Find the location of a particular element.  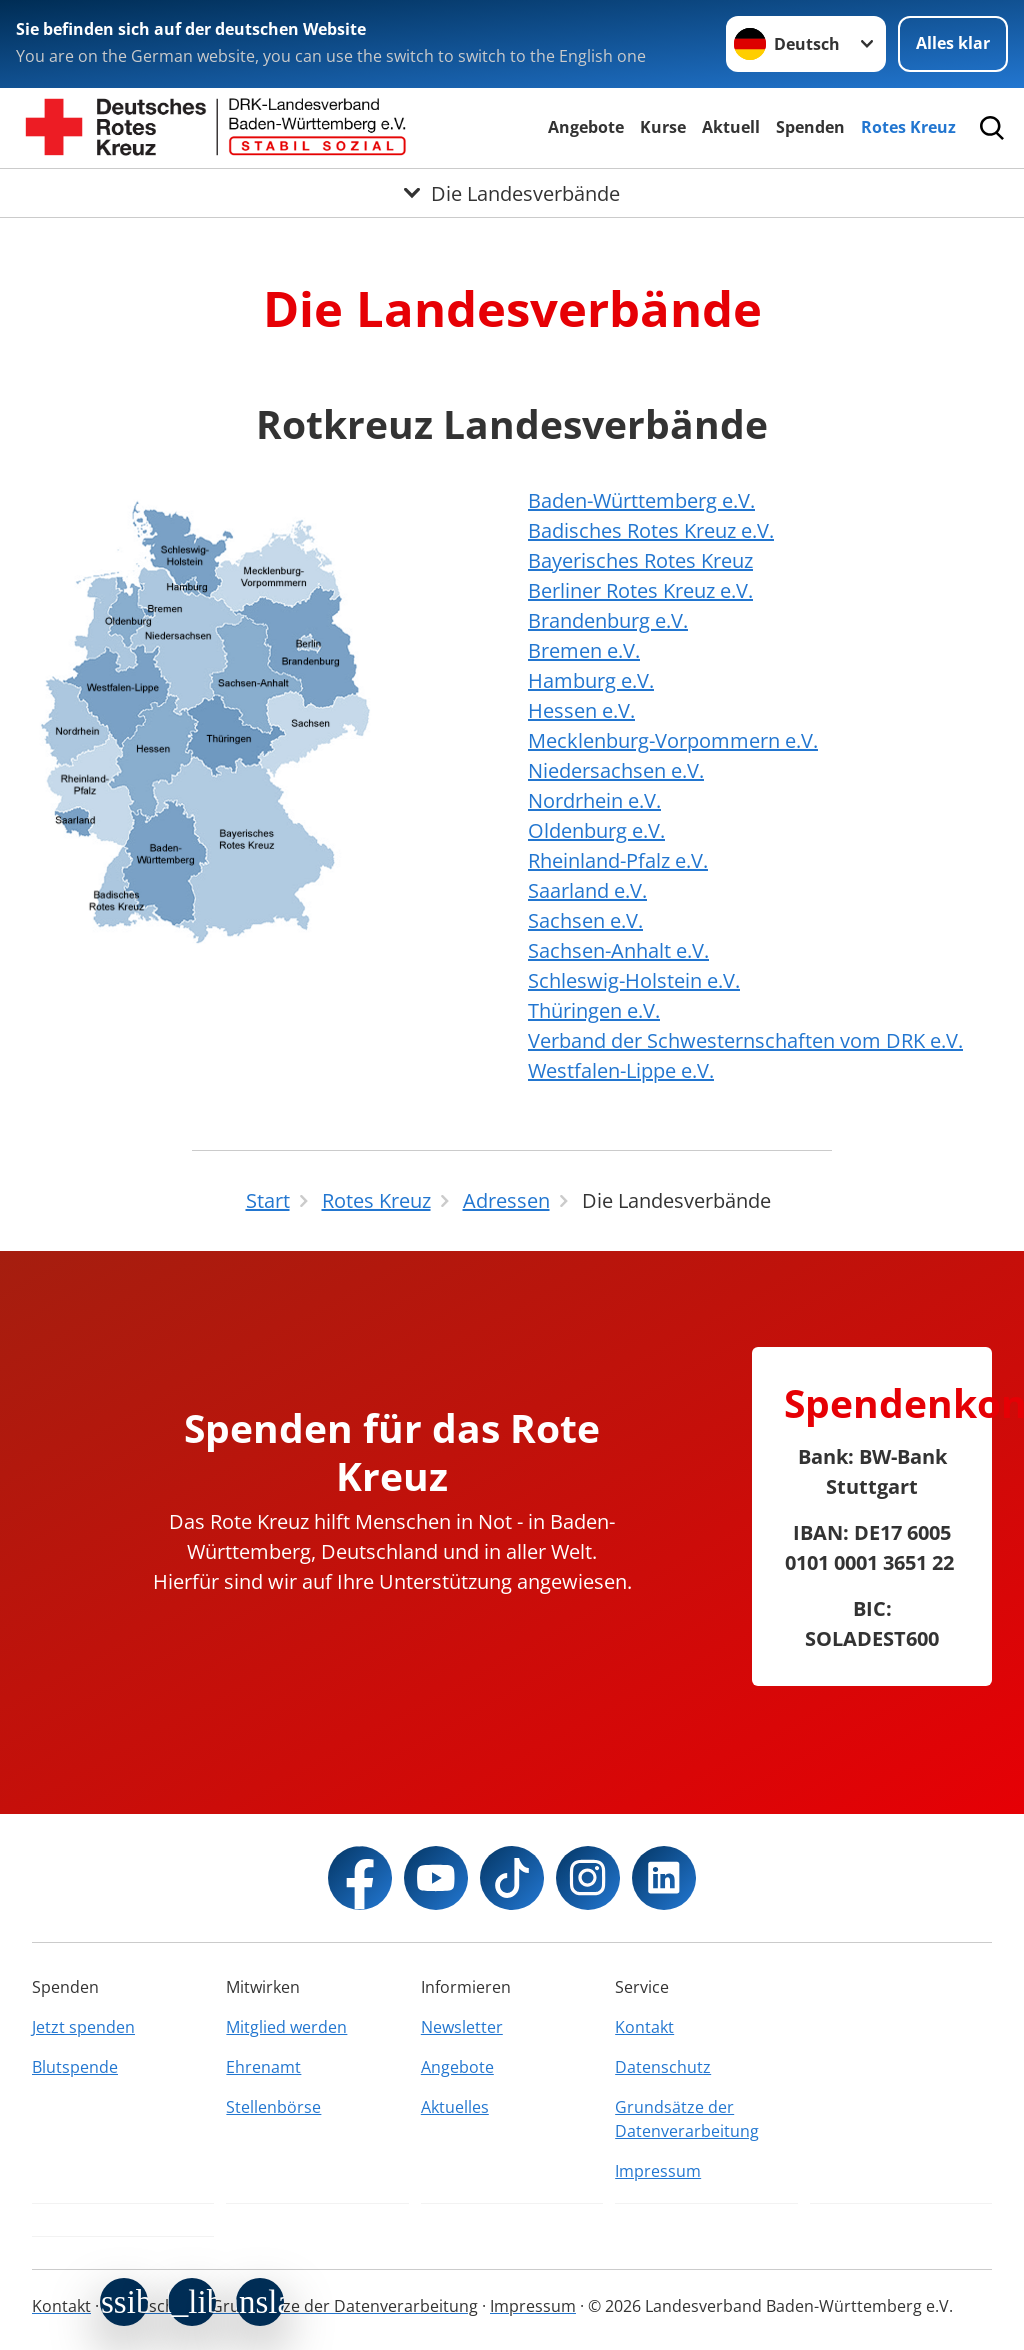

Grundsätze der Datenverarbeitung is located at coordinates (687, 2119).